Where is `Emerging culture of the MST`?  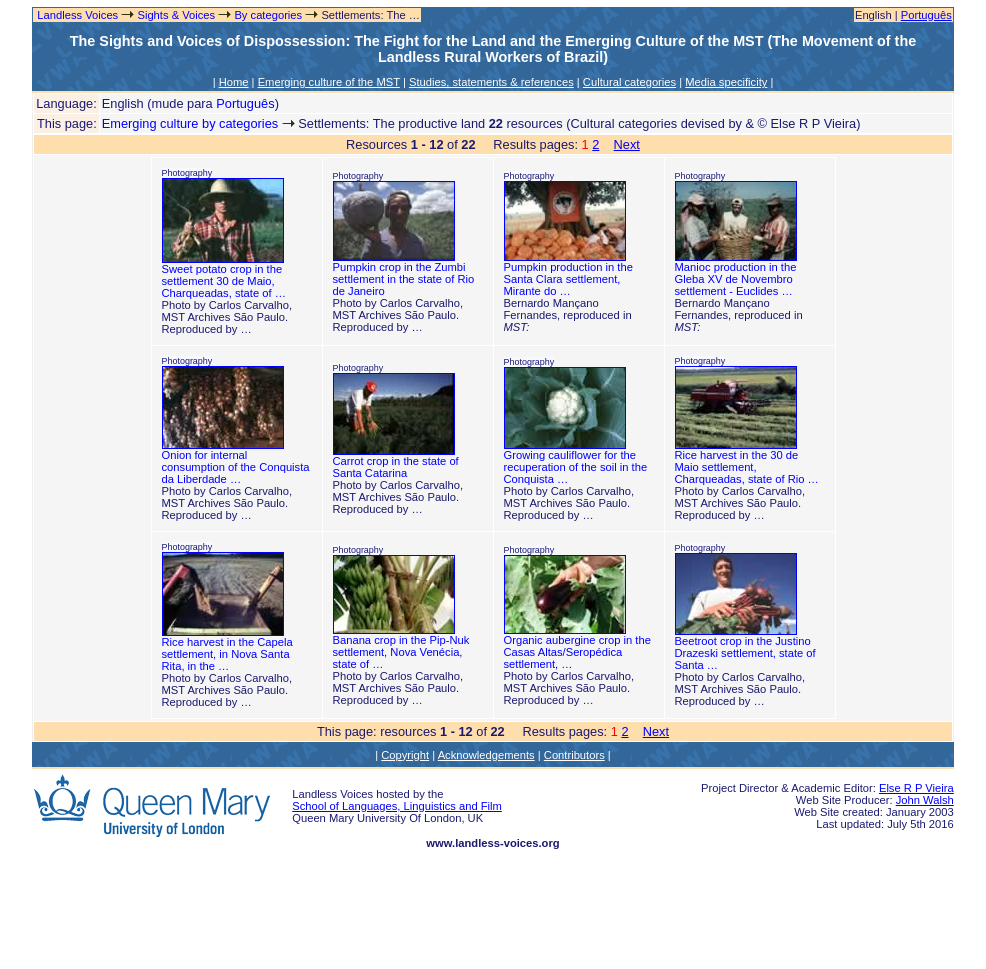
Emerging culture of the MST is located at coordinates (329, 82).